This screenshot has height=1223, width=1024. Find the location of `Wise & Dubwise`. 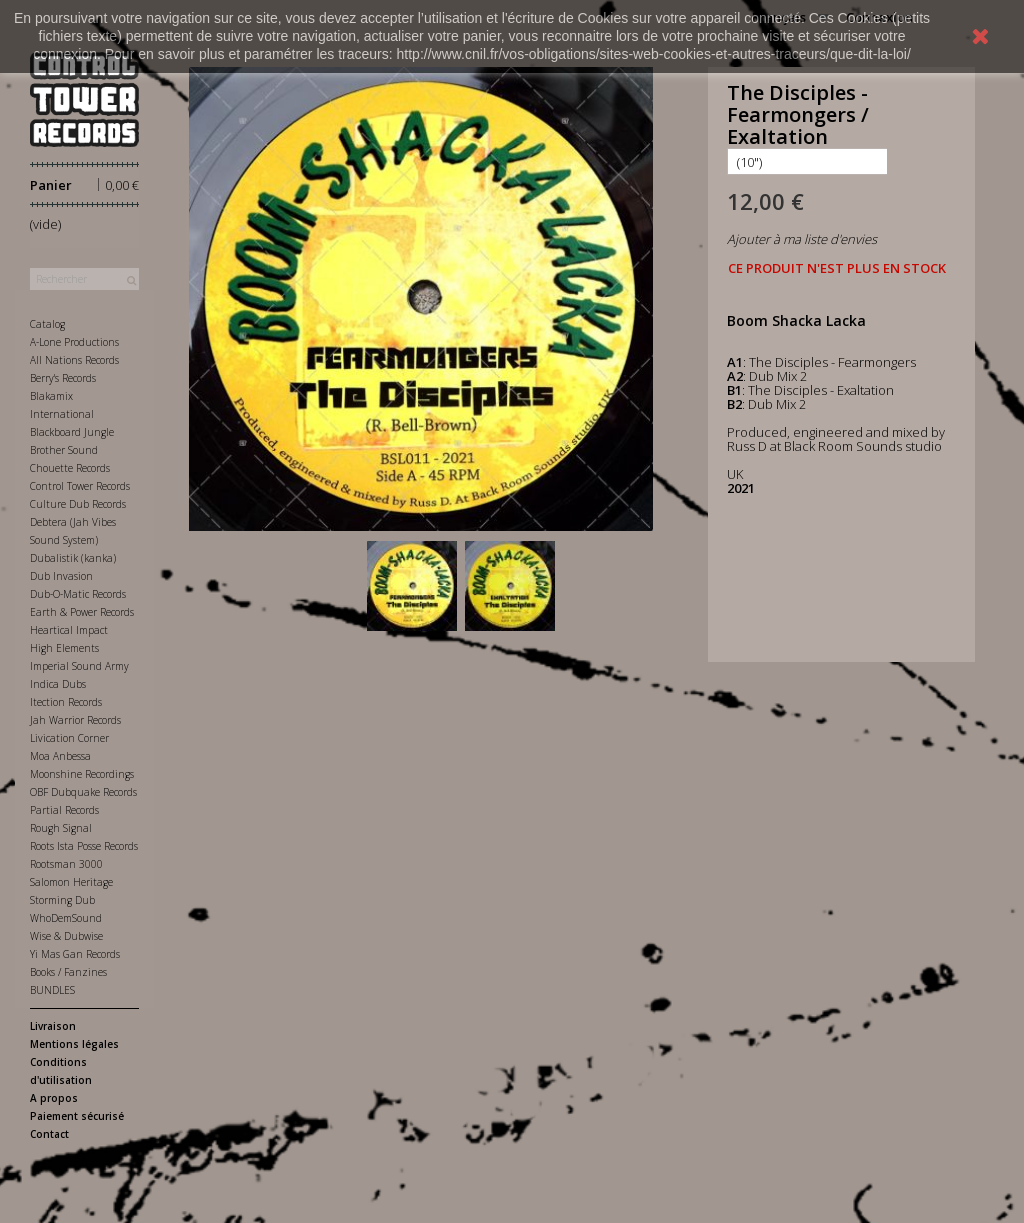

Wise & Dubwise is located at coordinates (66, 936).